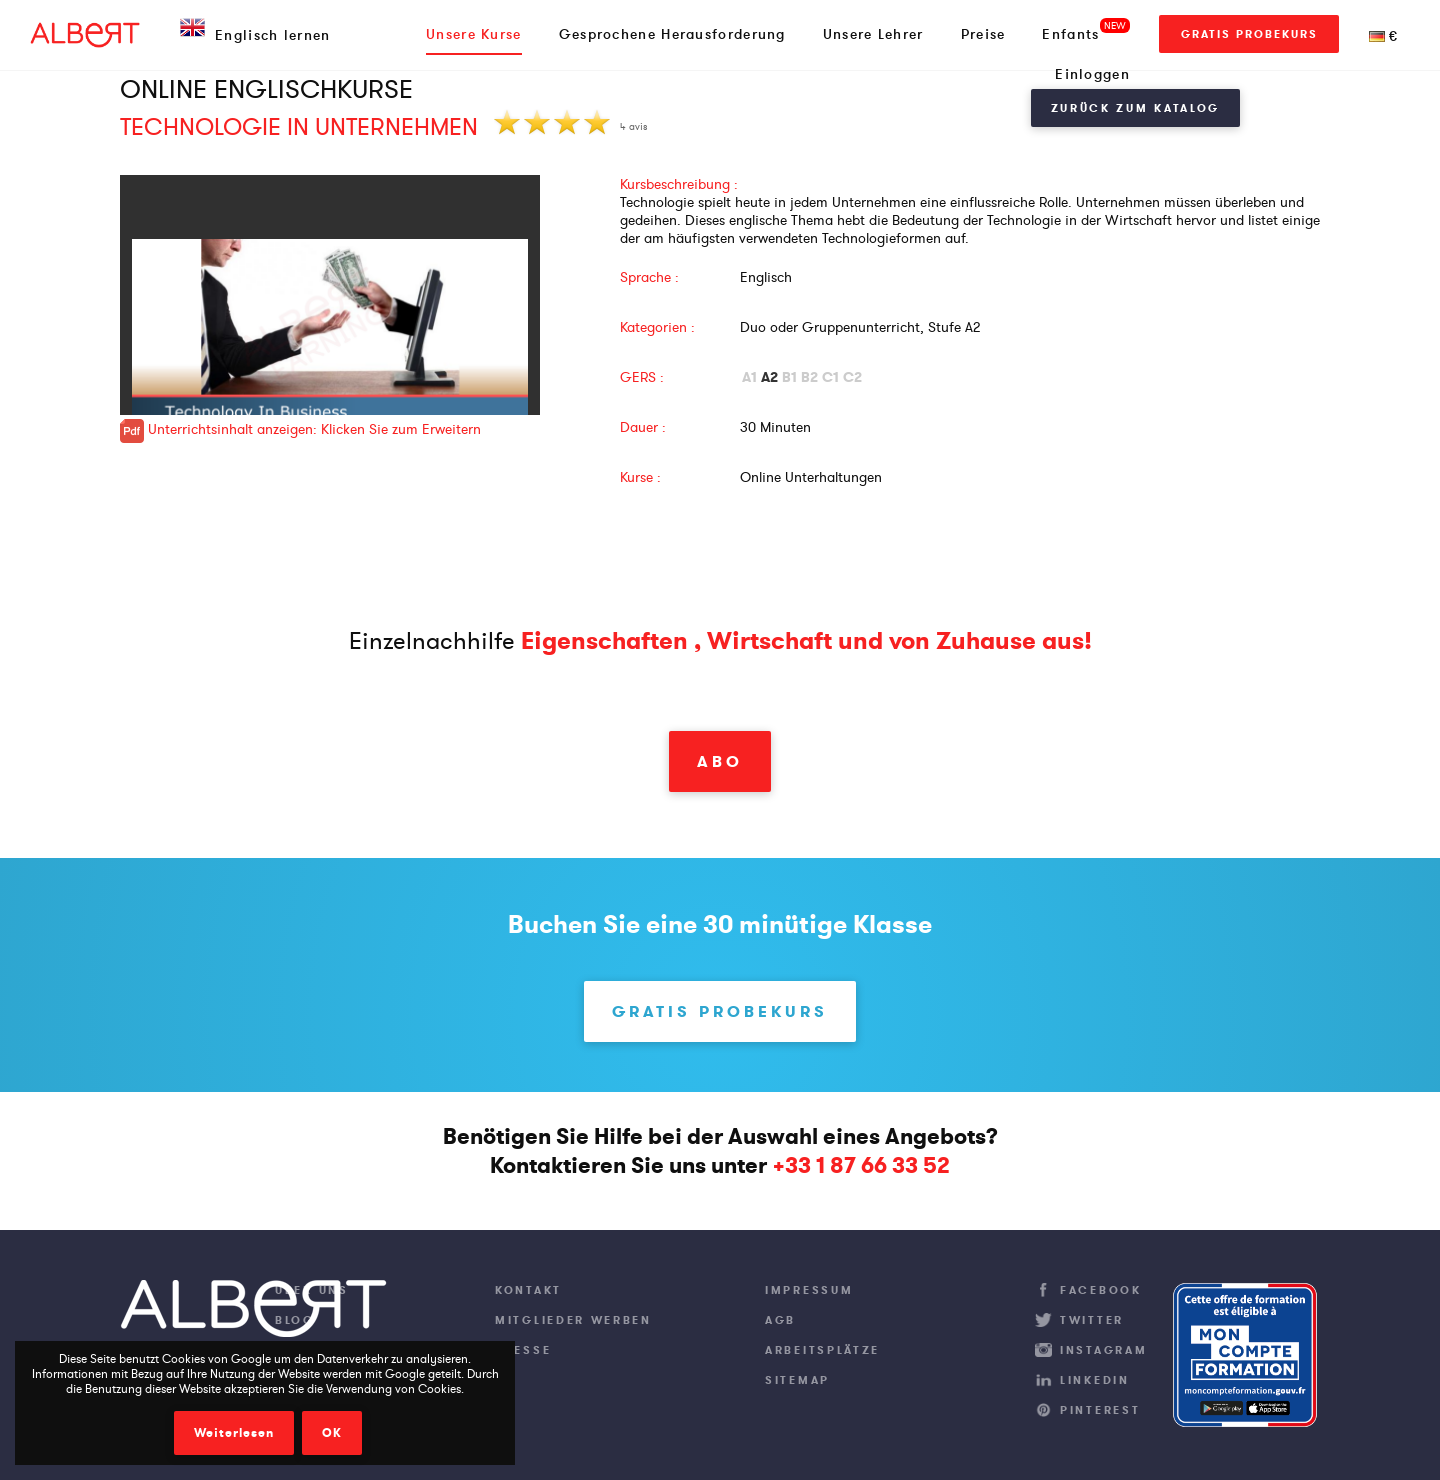  Describe the element at coordinates (873, 34) in the screenshot. I see `Unsere Lehrer` at that location.